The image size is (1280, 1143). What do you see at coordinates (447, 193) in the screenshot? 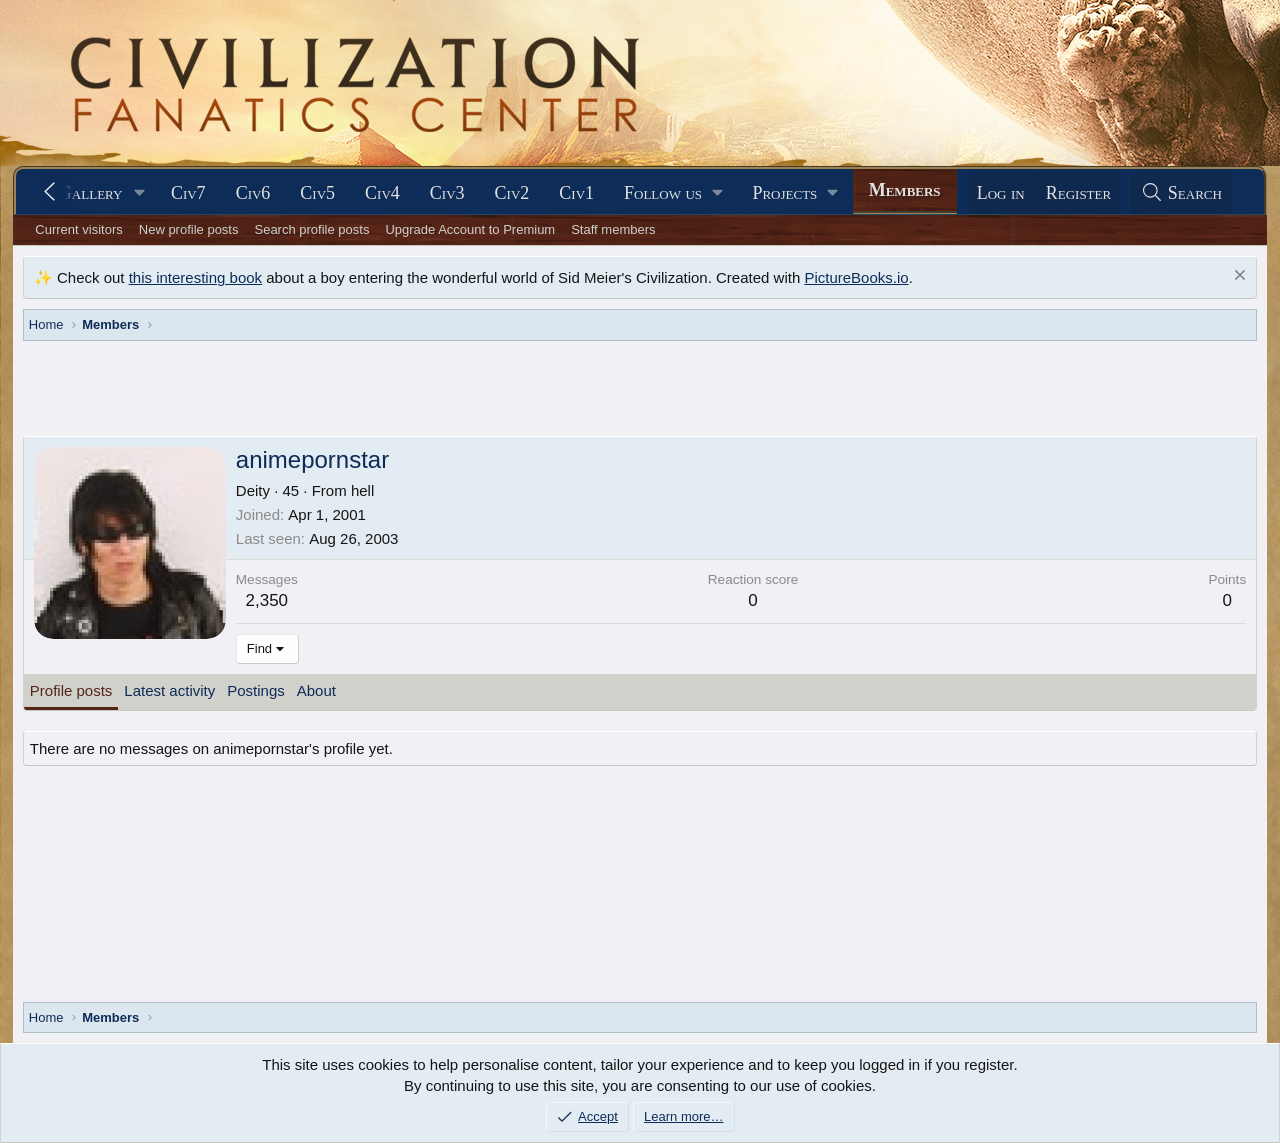
I see `Civ3` at bounding box center [447, 193].